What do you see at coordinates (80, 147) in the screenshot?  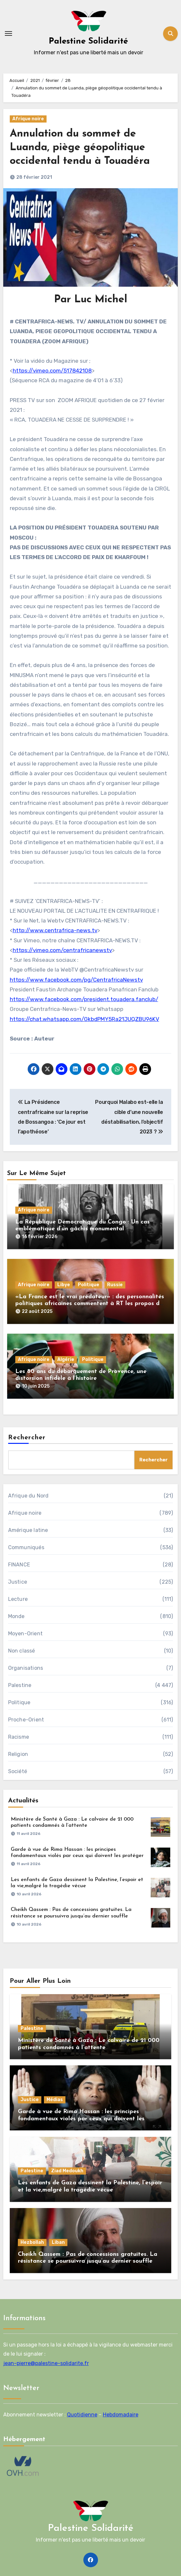 I see `Annulation du sommet de Luanda, piège géopolitique occidental tendu à Touadéra` at bounding box center [80, 147].